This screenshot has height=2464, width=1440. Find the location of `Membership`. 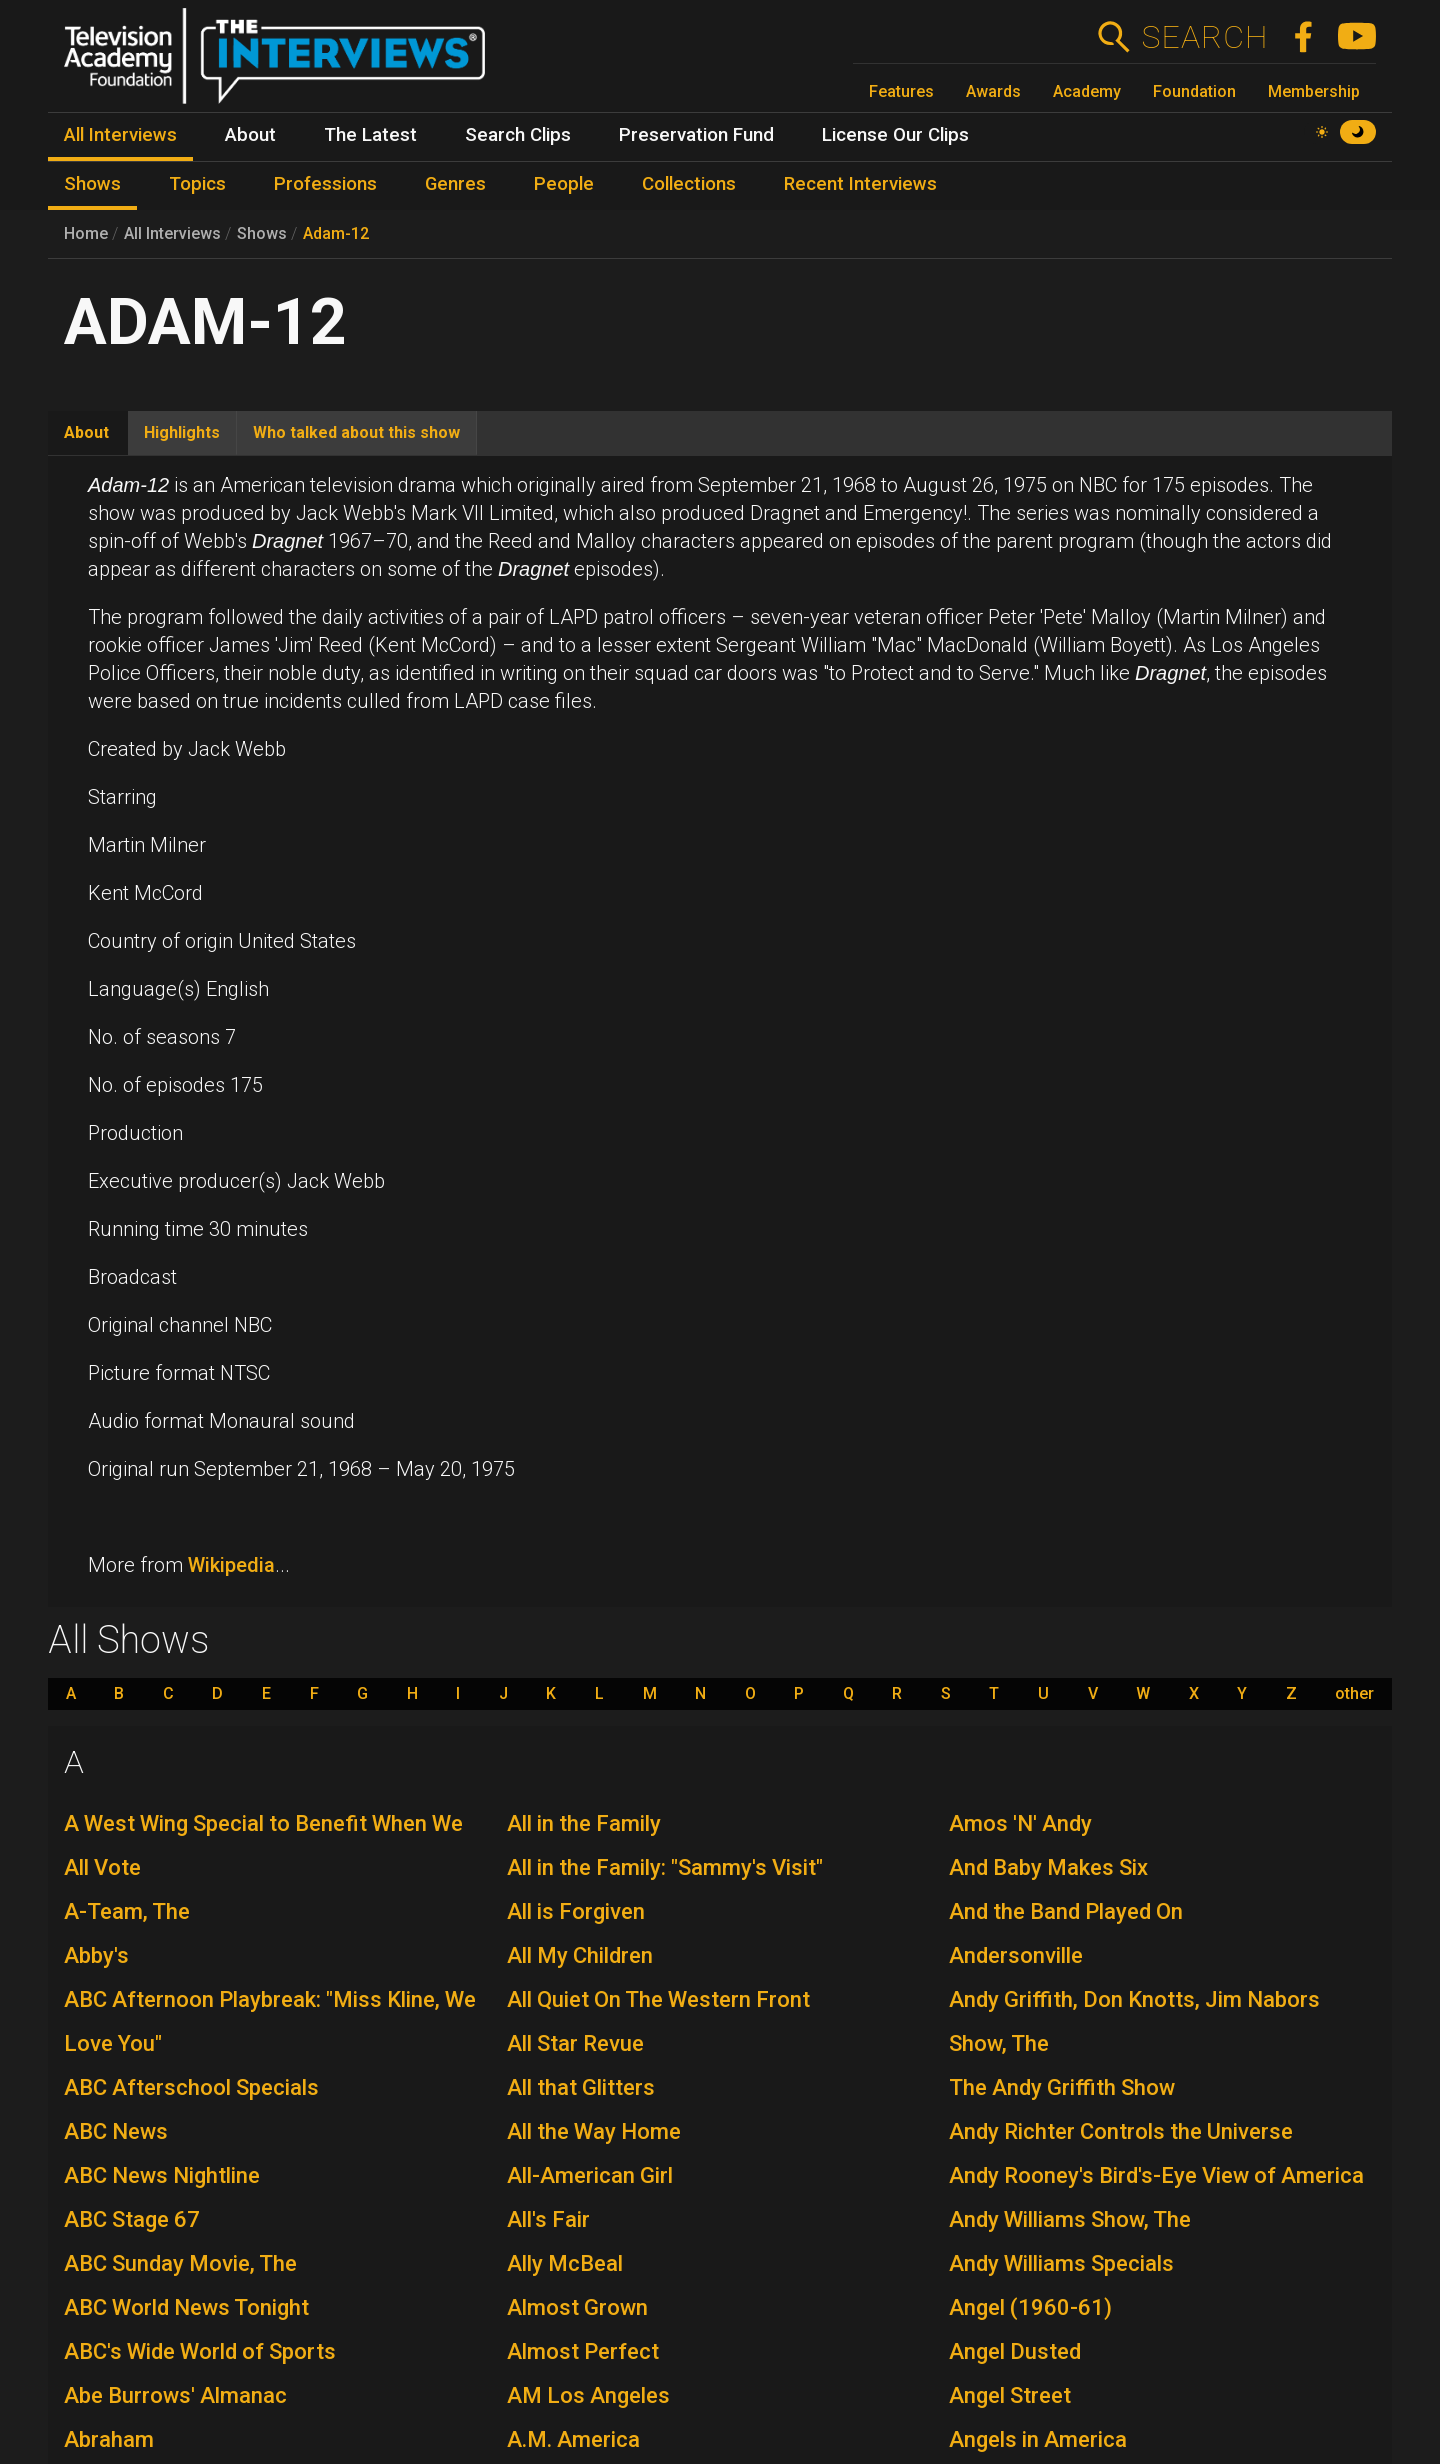

Membership is located at coordinates (1314, 91).